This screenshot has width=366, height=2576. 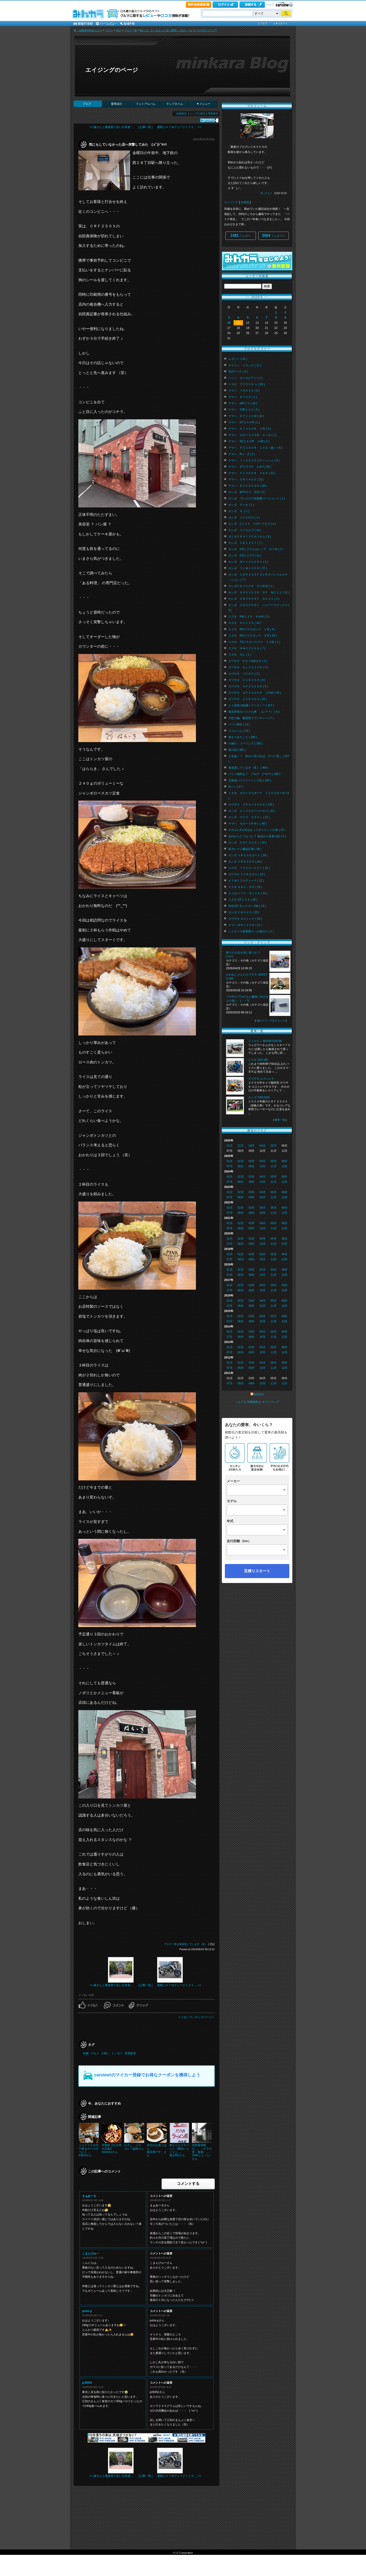 I want to click on 肉もりもりラーメン（豚肉）とジャン ...湯太郎2さん, so click(x=179, y=2150).